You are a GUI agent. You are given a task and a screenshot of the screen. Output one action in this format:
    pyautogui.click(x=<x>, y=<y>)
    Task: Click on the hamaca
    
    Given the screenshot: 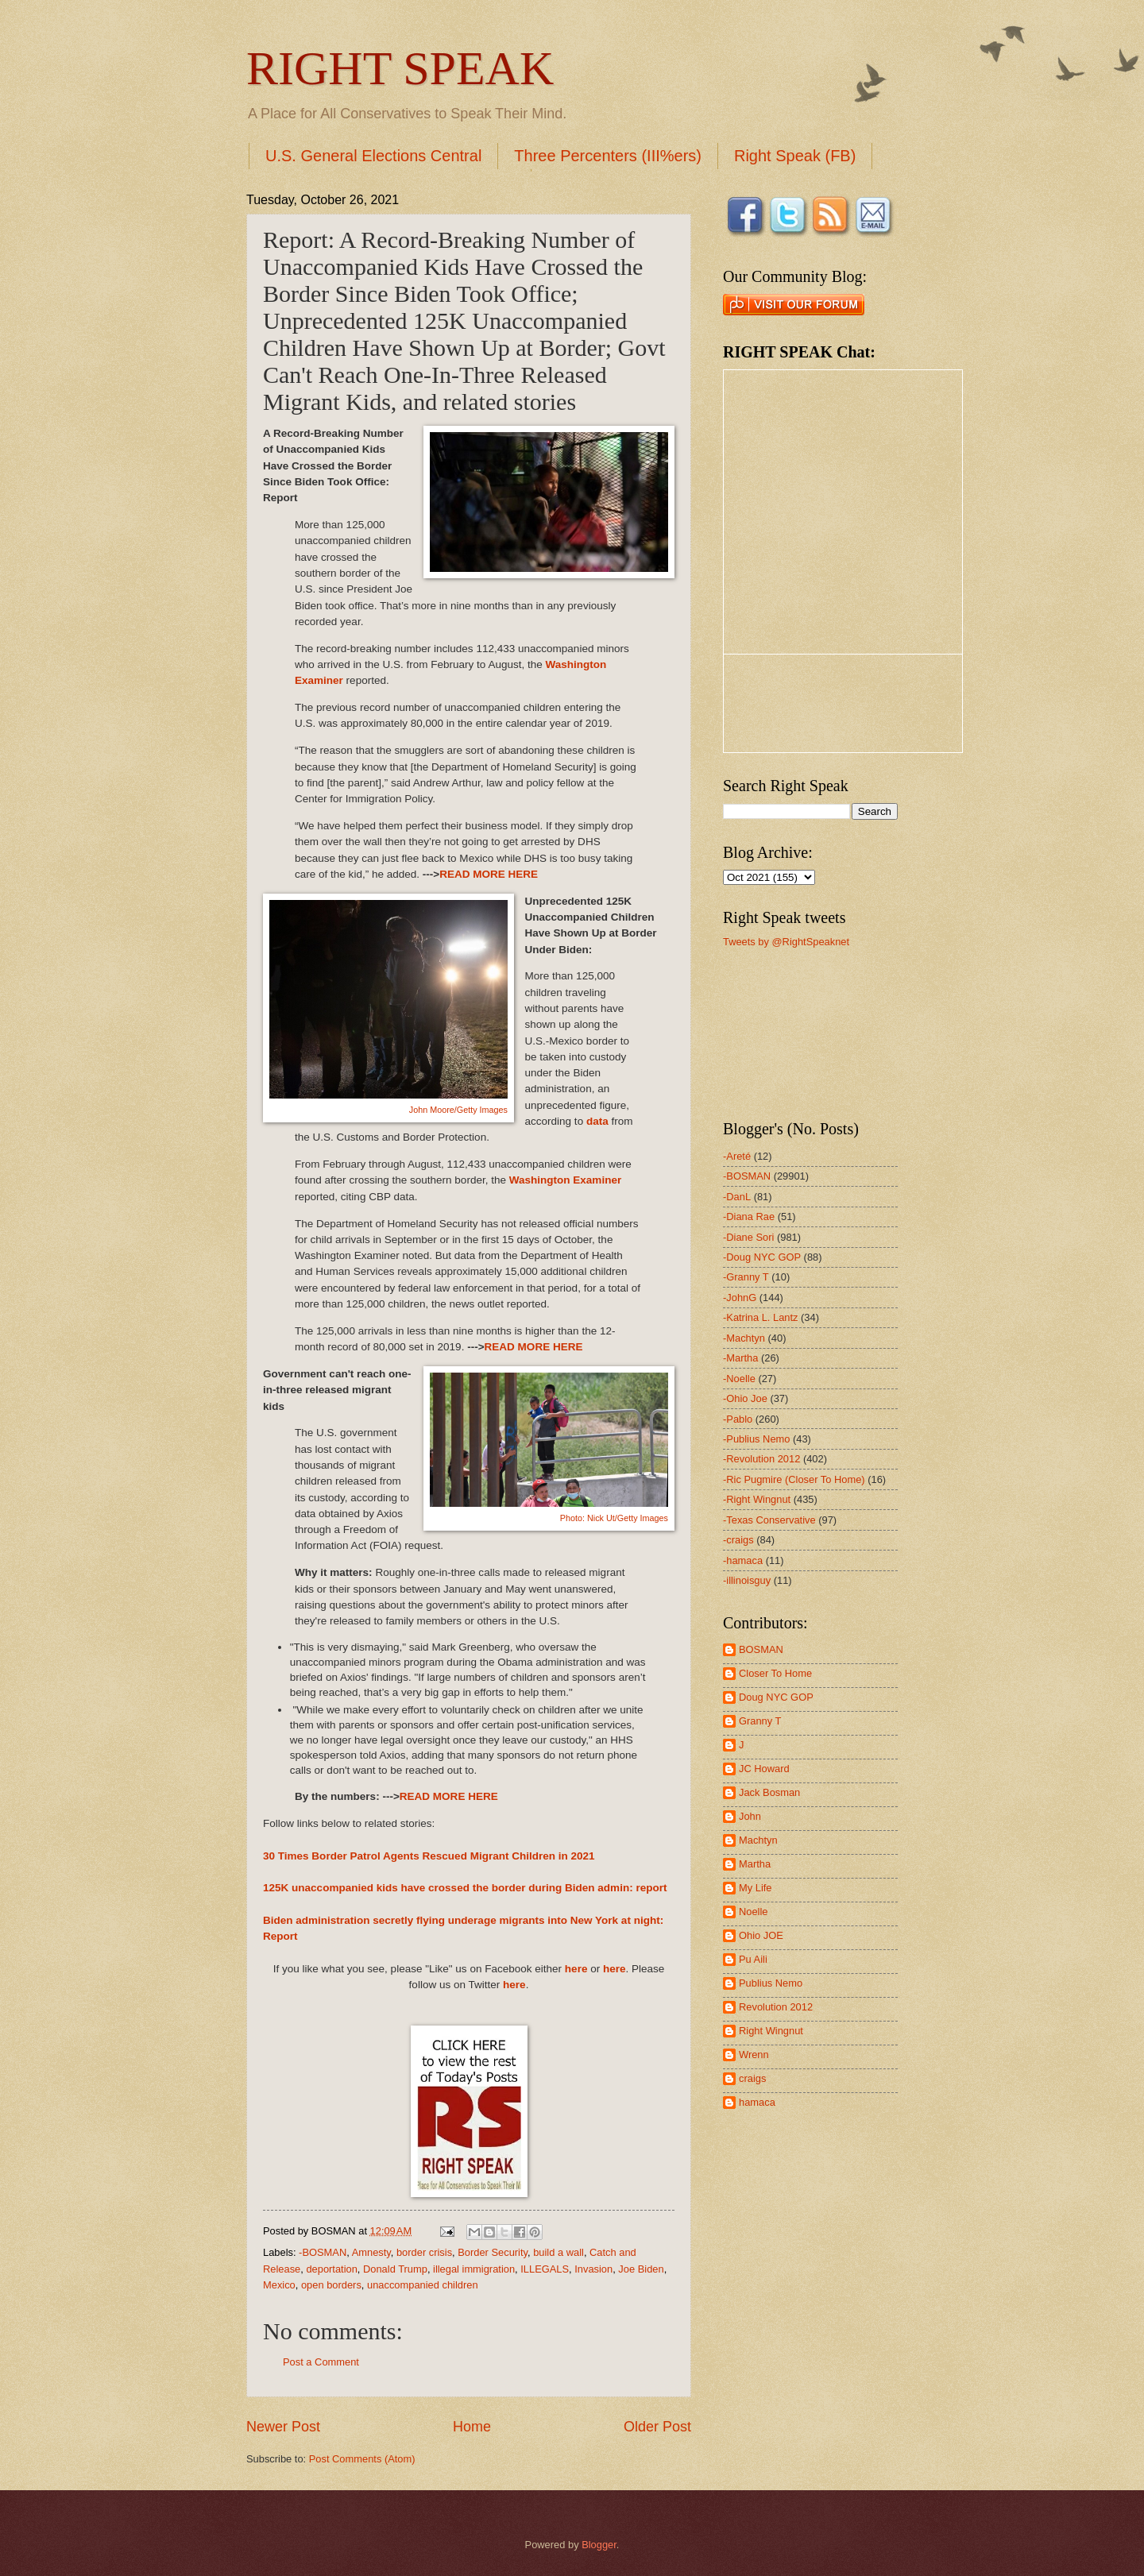 What is the action you would take?
    pyautogui.click(x=757, y=2102)
    